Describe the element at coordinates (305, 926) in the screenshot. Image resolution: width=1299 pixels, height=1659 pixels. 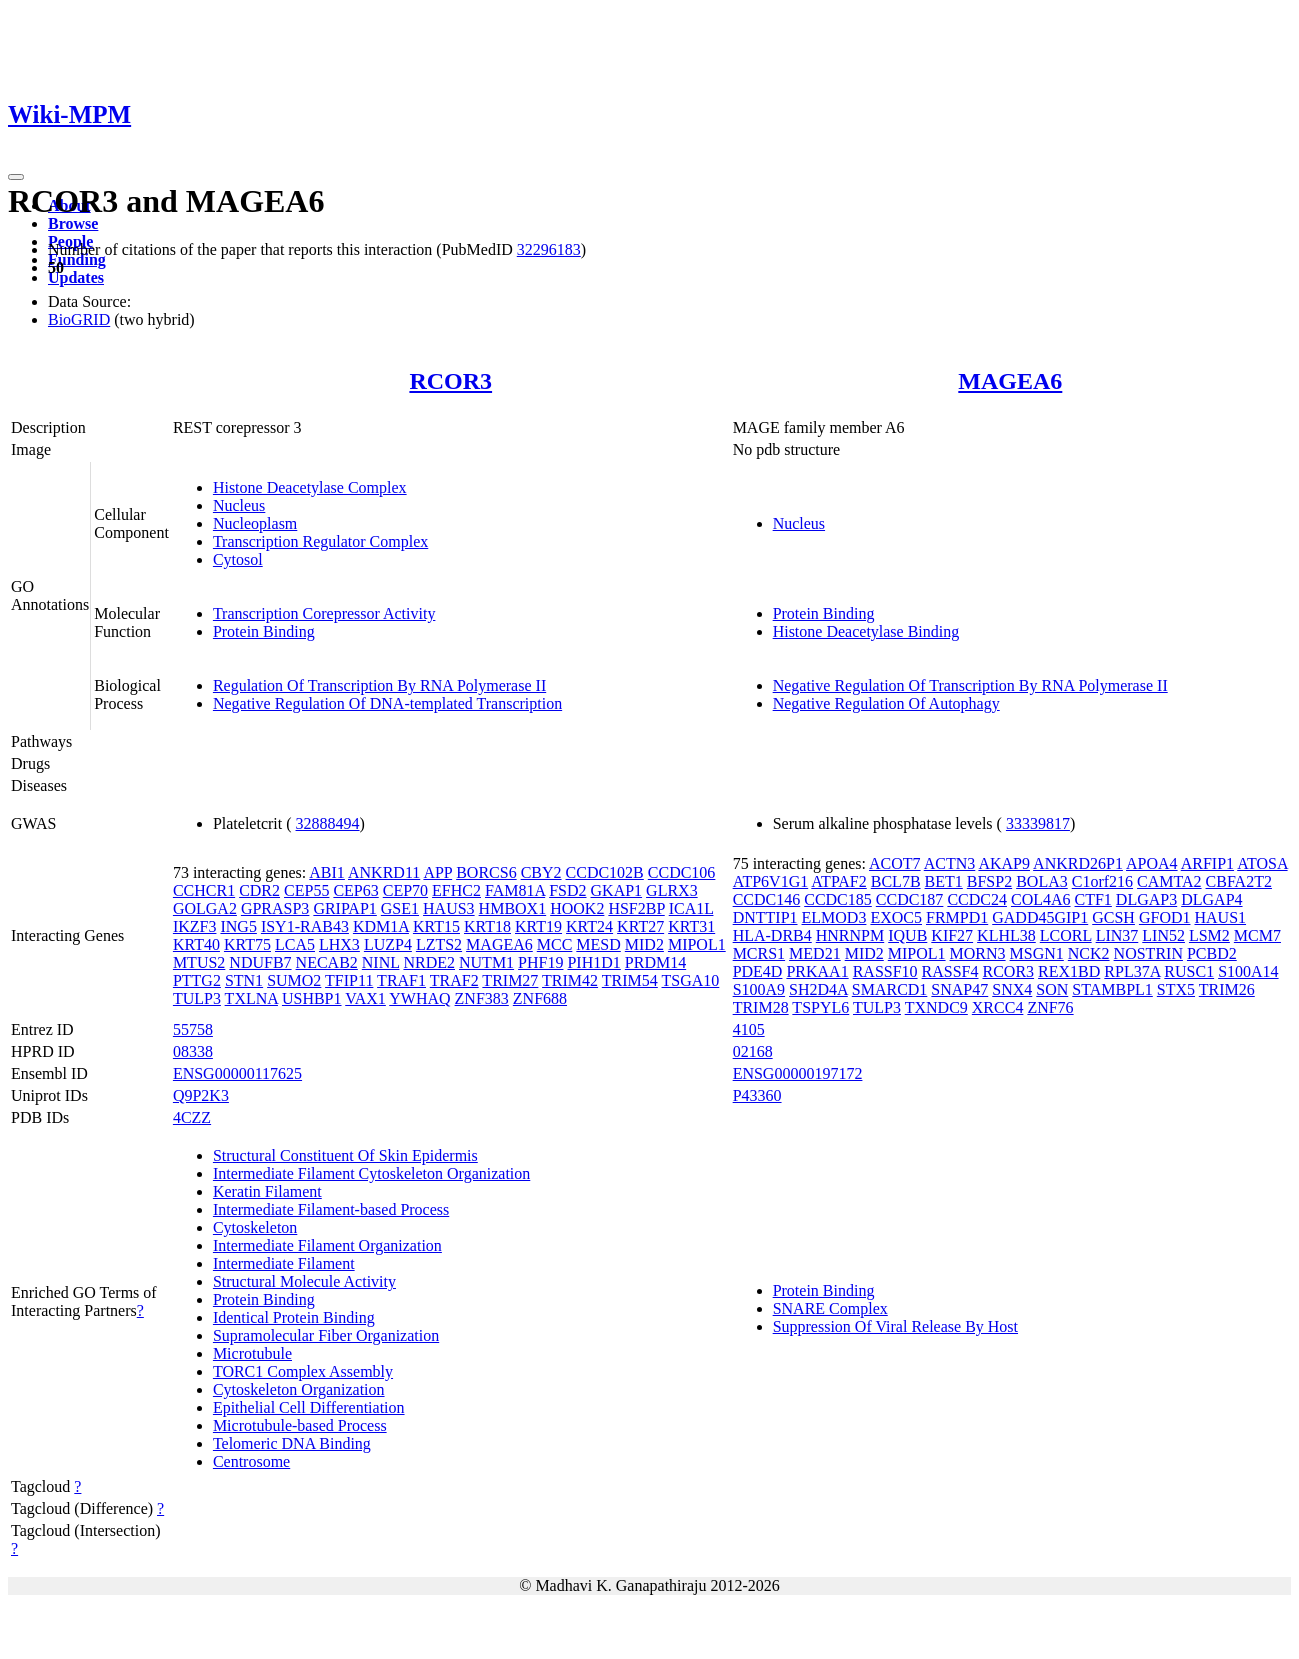
I see `ISY1-RAB43` at that location.